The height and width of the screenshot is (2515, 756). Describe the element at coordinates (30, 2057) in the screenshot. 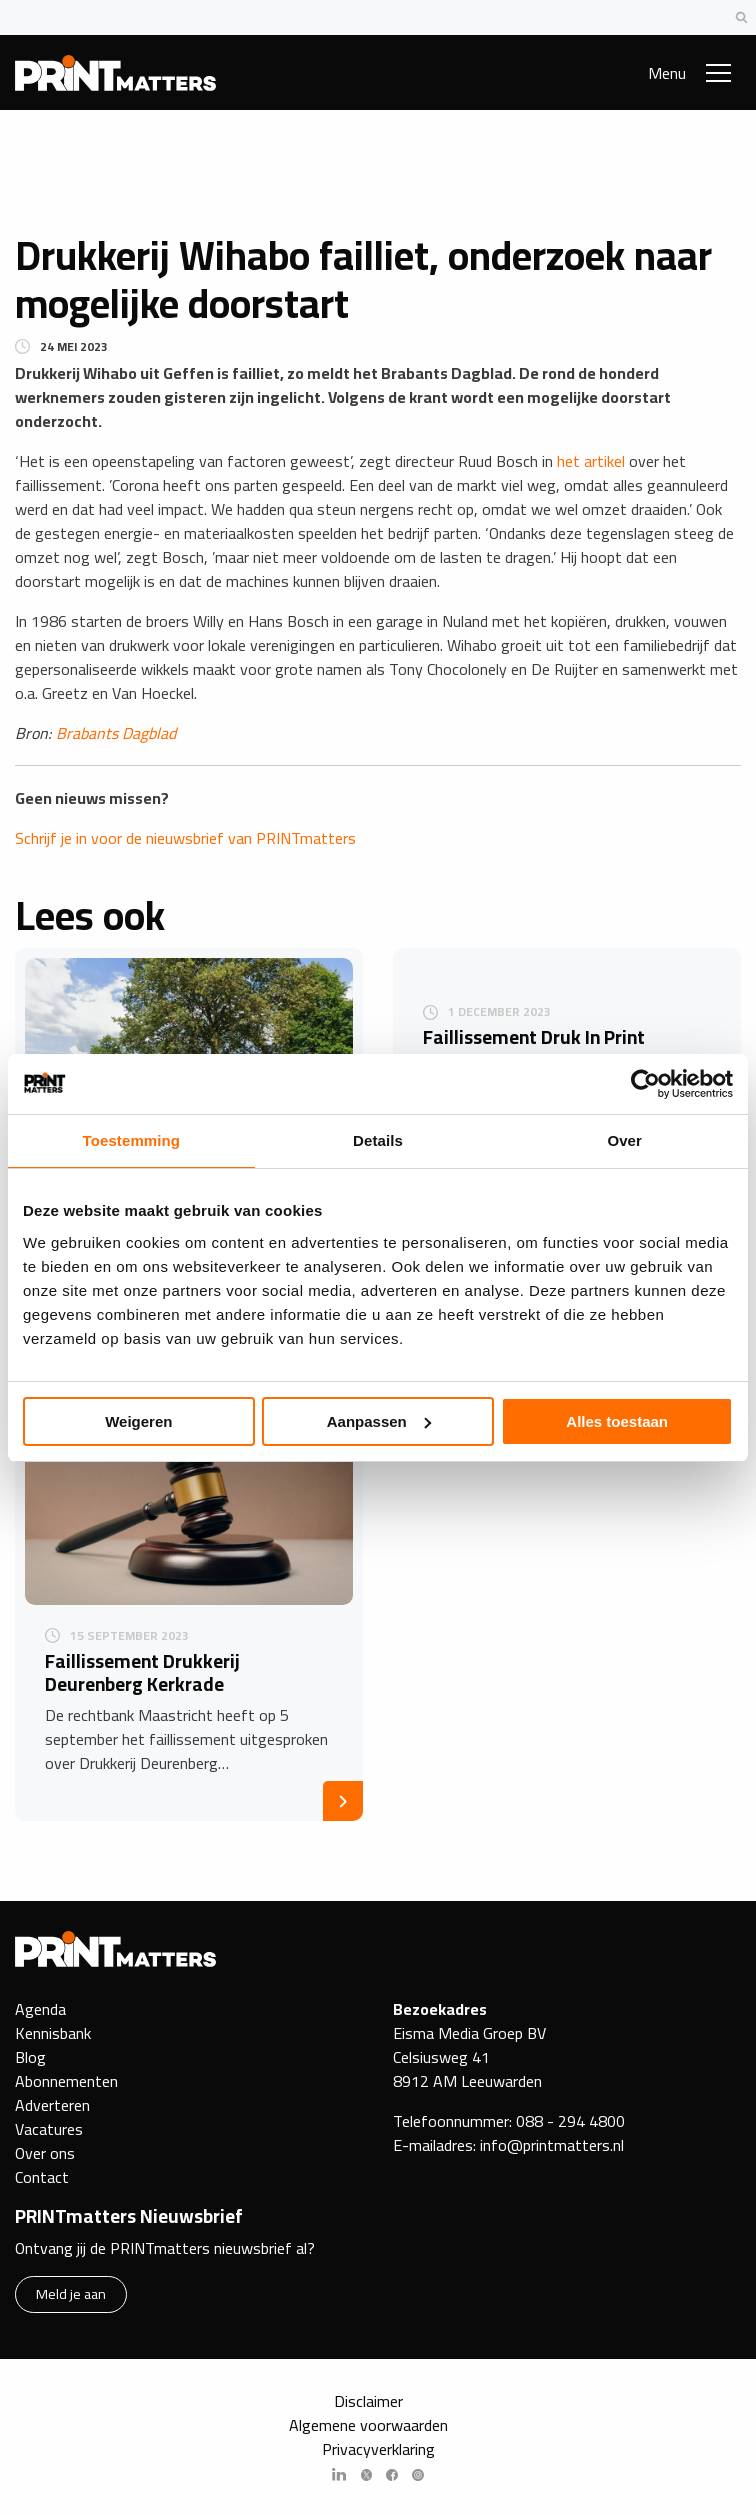

I see `Blog` at that location.